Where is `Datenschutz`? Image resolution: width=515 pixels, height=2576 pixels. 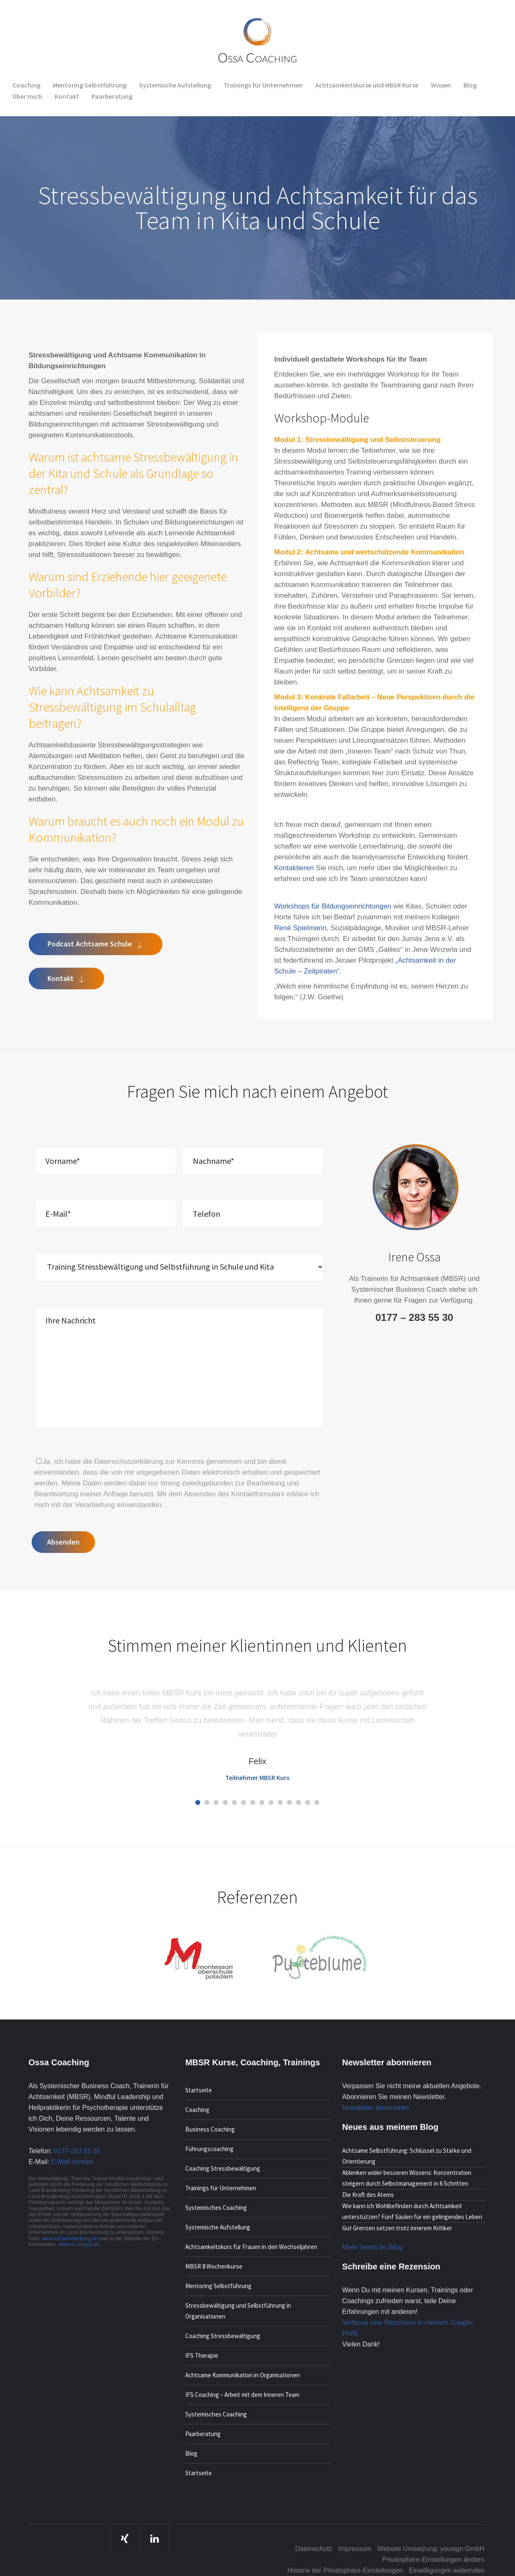
Datenschutz is located at coordinates (313, 2548).